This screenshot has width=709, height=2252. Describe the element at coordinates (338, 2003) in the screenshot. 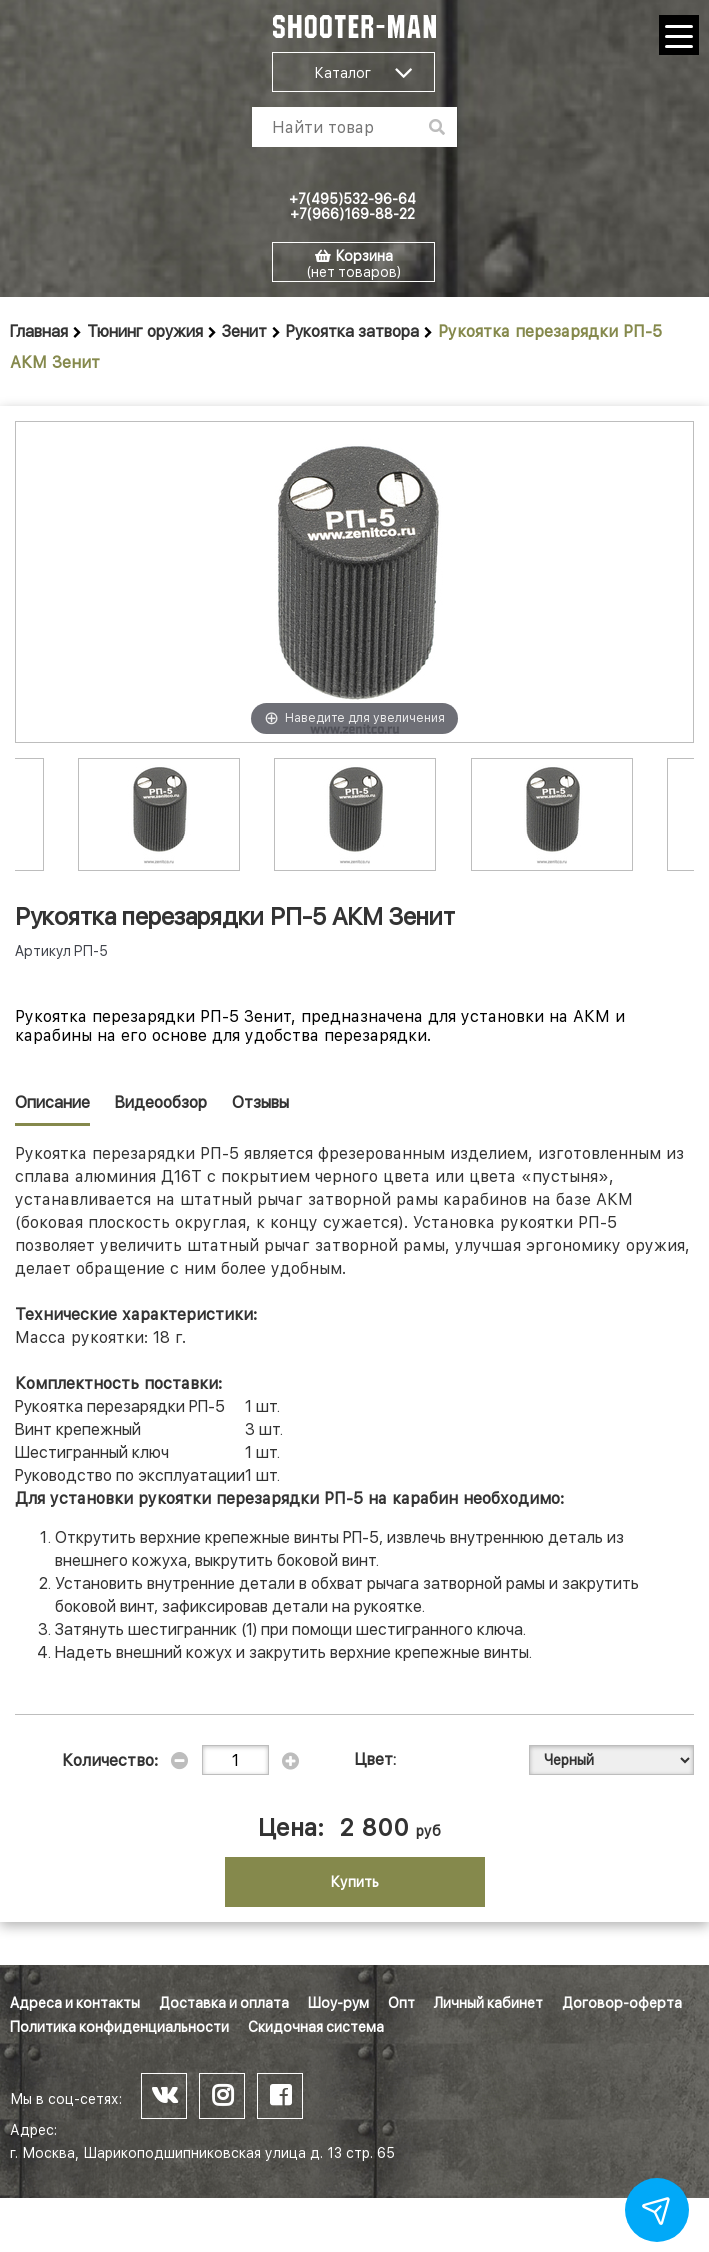

I see `Шоу-рум` at that location.